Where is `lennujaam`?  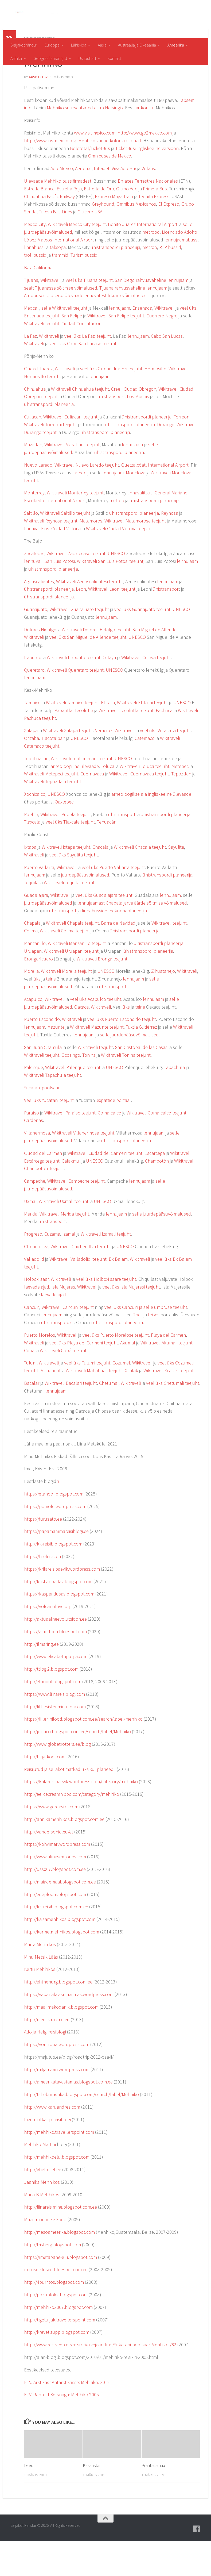
lennujaam is located at coordinates (119, 343).